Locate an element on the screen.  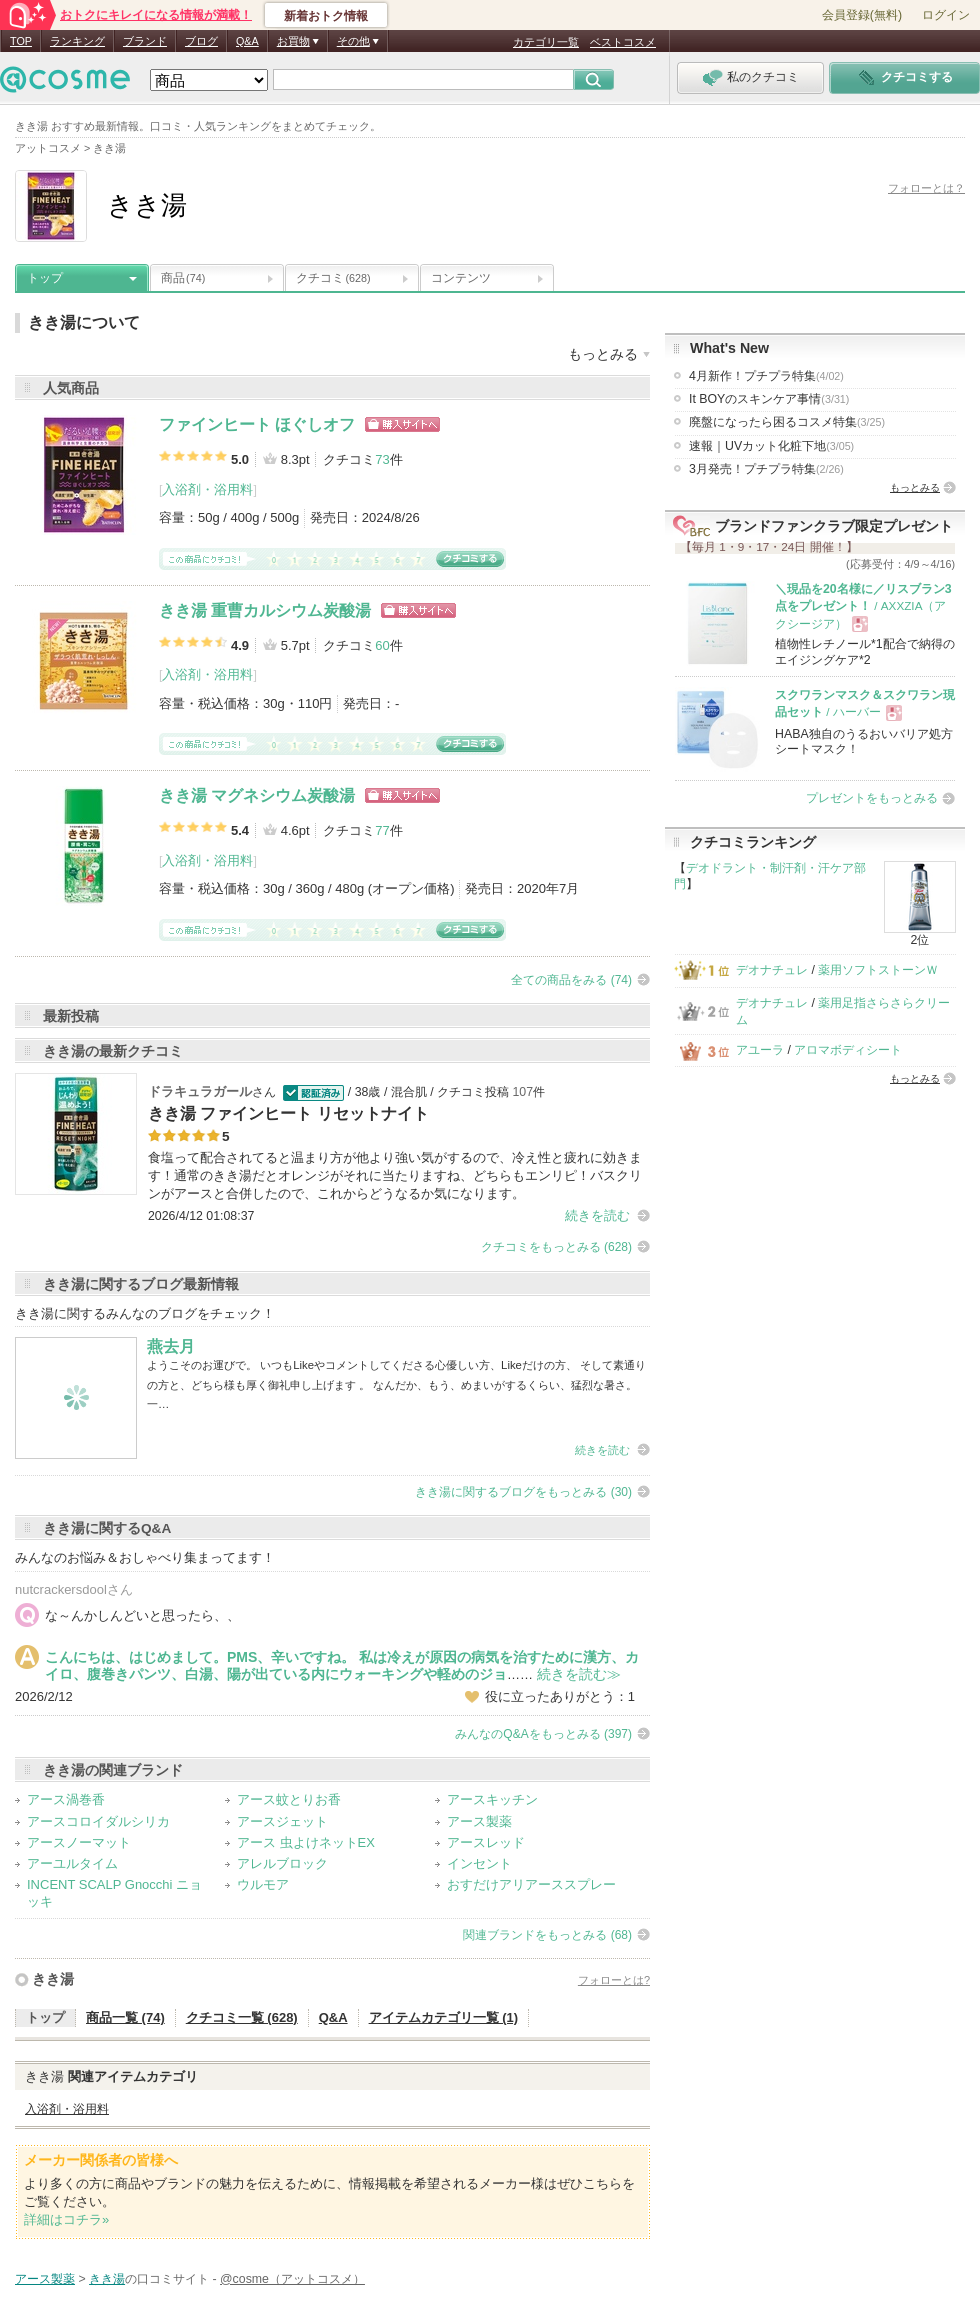
詳細はコチラ» is located at coordinates (66, 2219).